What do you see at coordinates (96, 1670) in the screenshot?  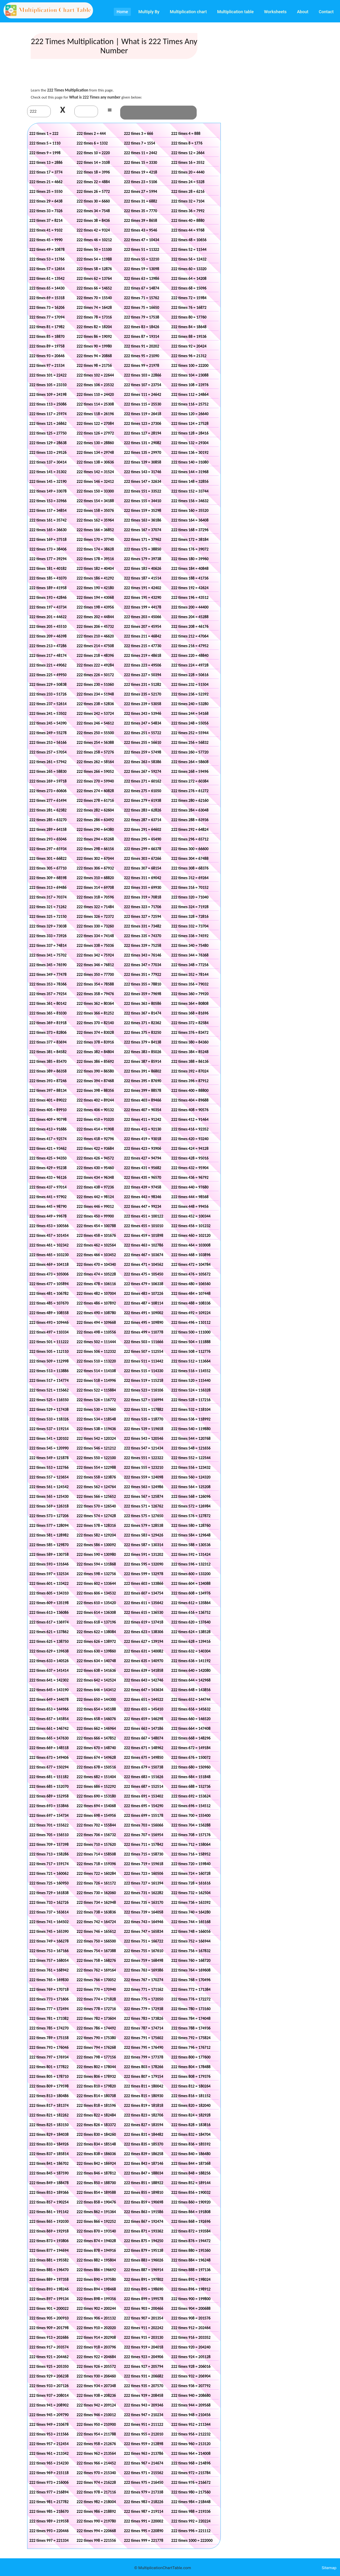 I see `222 times 638 = 141636` at bounding box center [96, 1670].